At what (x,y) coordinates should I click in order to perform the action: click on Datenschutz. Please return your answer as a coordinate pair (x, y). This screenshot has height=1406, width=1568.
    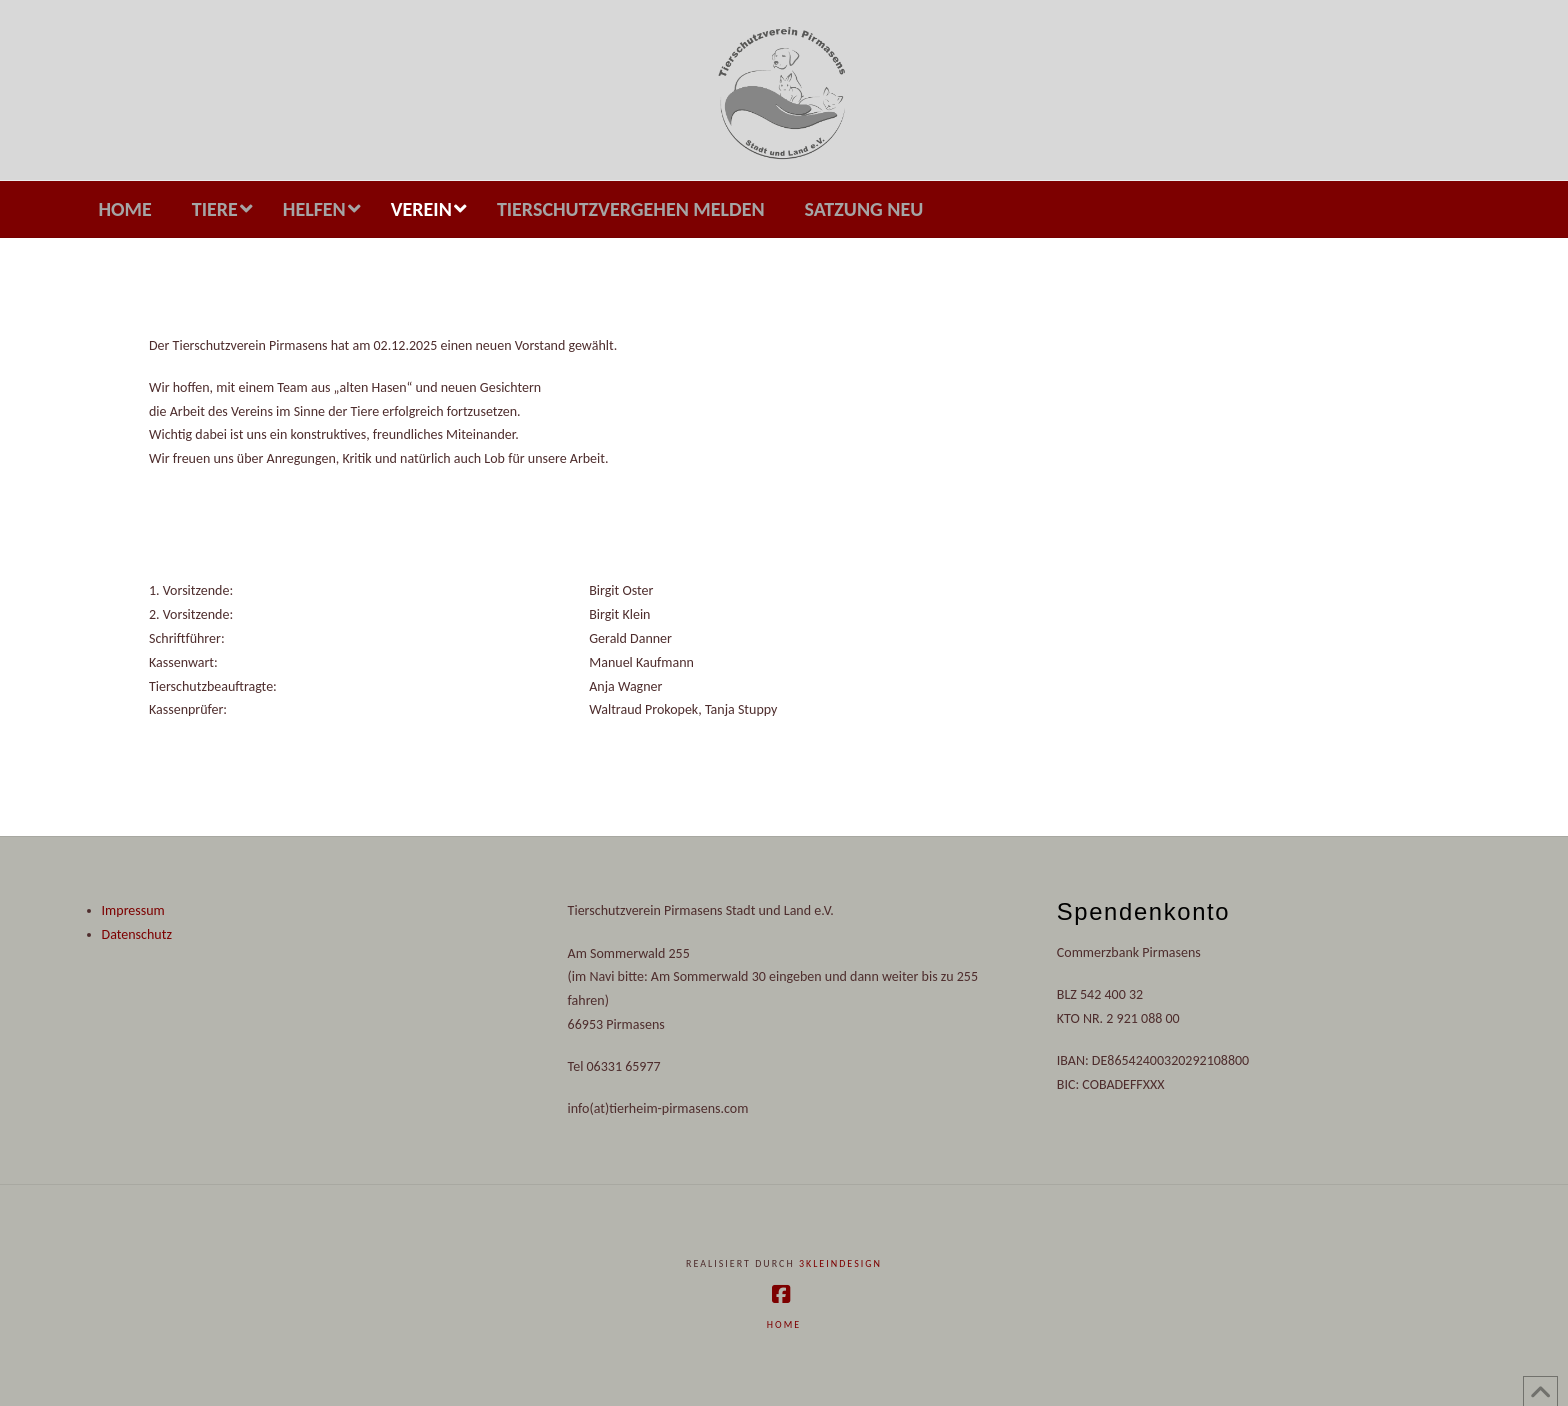
    Looking at the image, I should click on (137, 934).